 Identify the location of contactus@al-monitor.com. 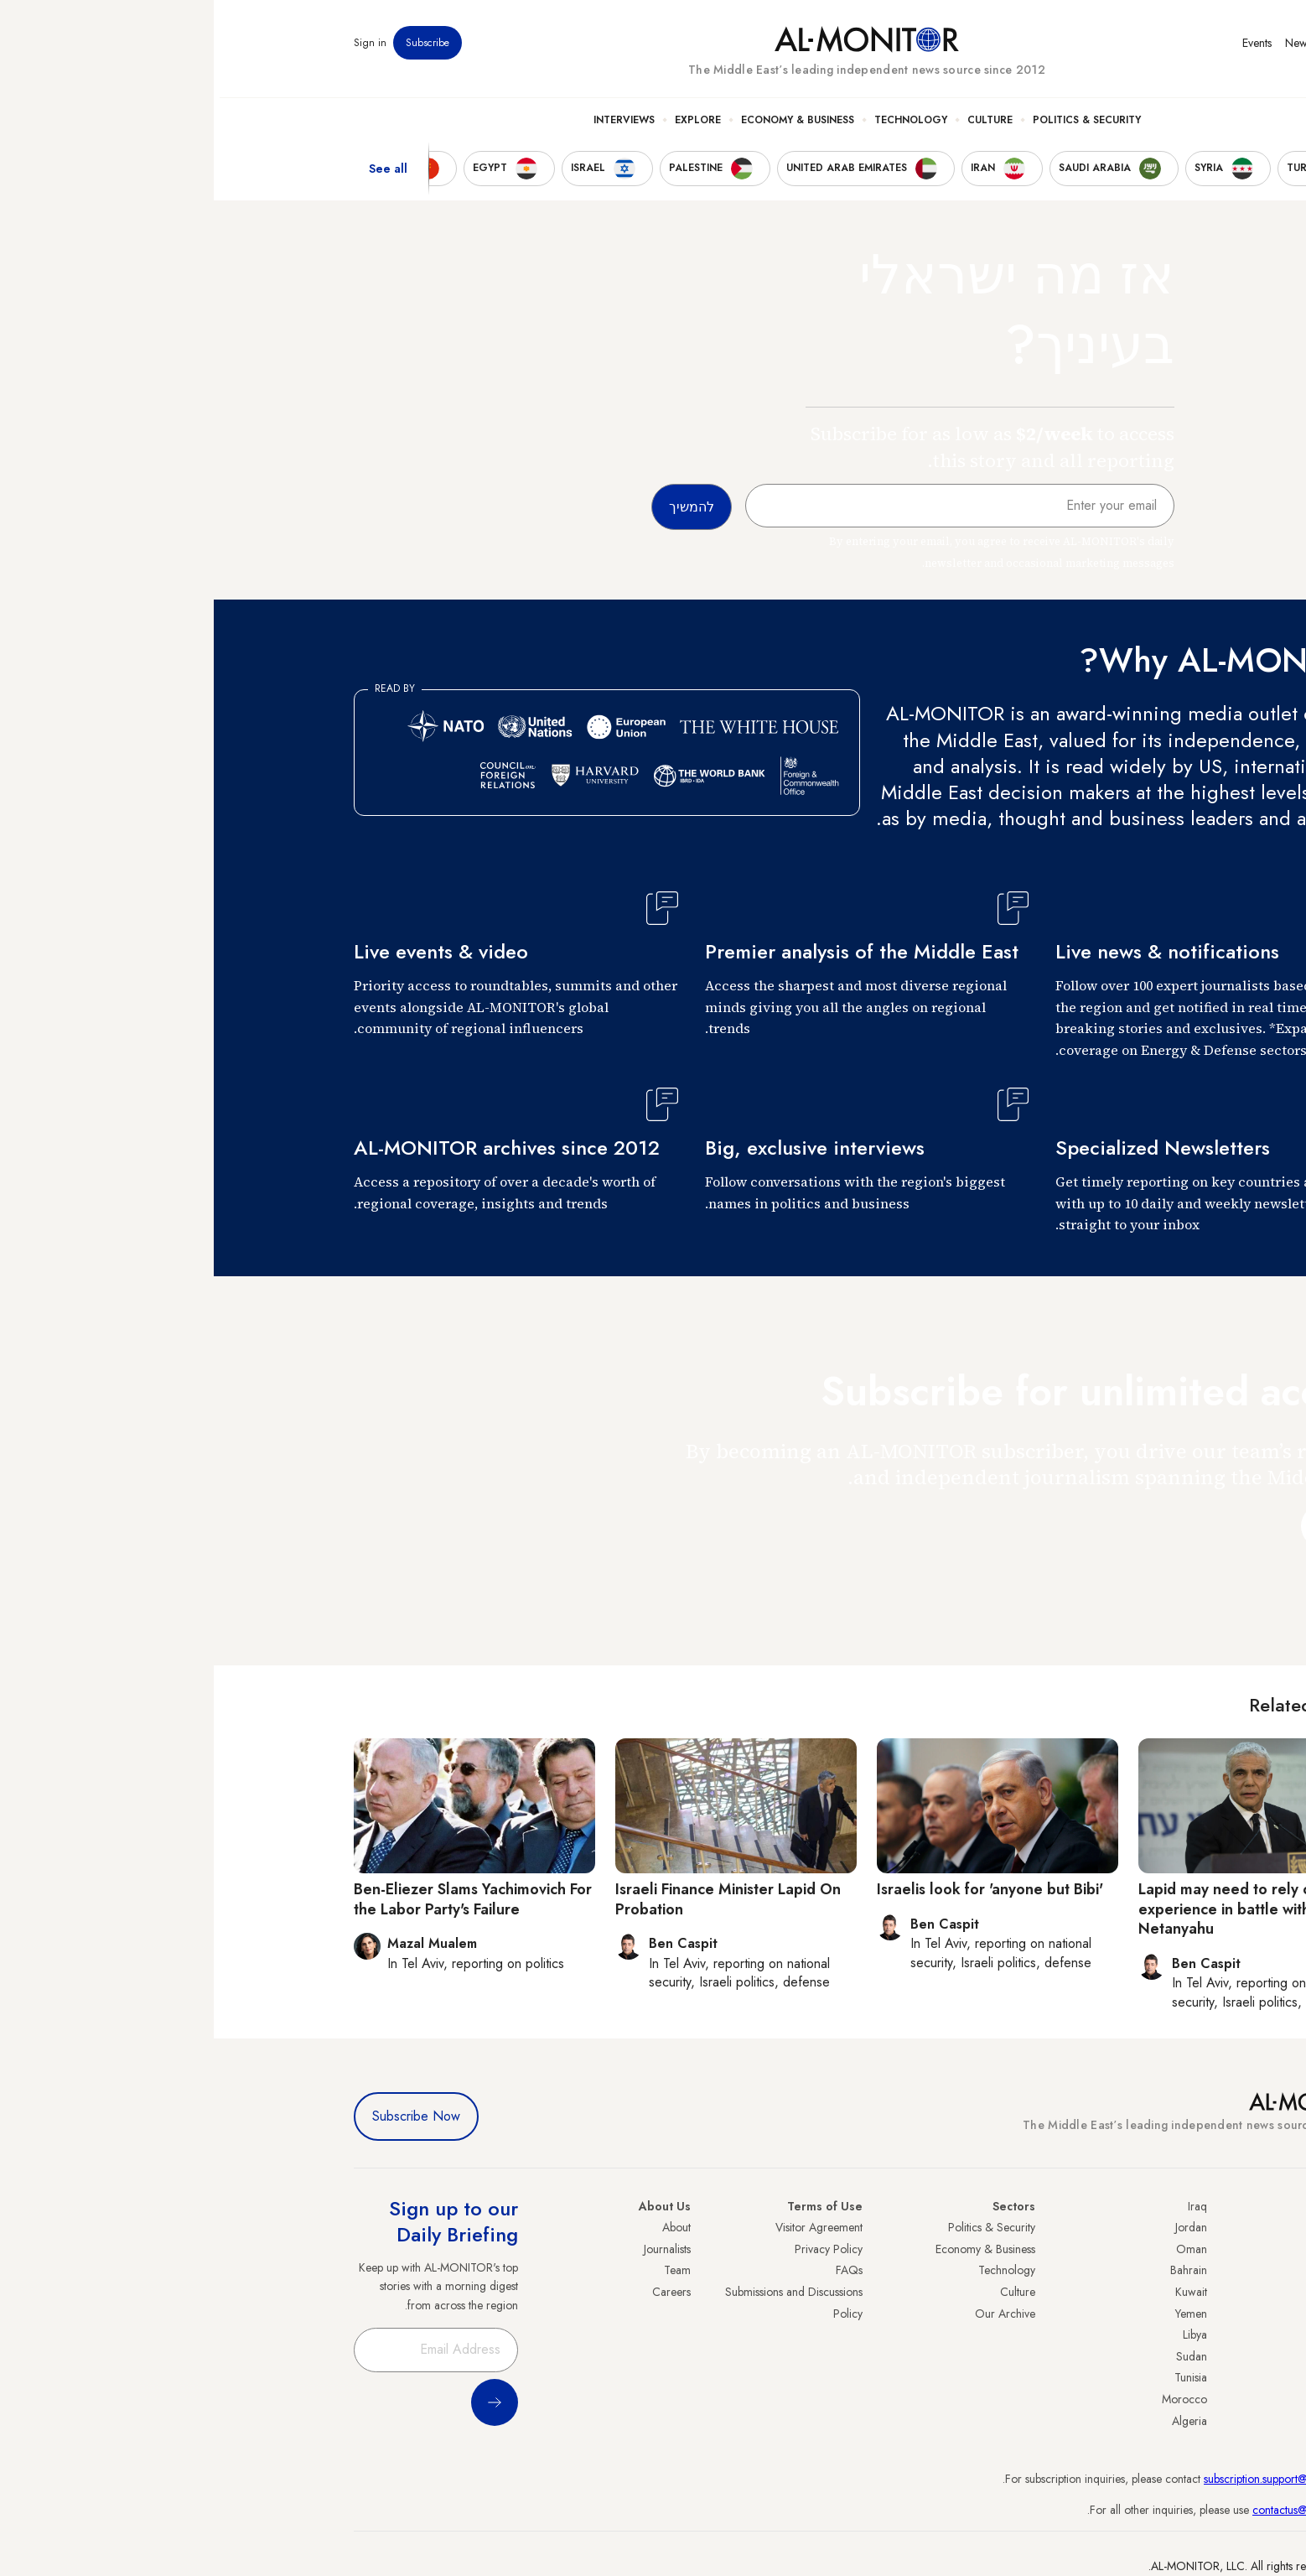
(1102, 2509).